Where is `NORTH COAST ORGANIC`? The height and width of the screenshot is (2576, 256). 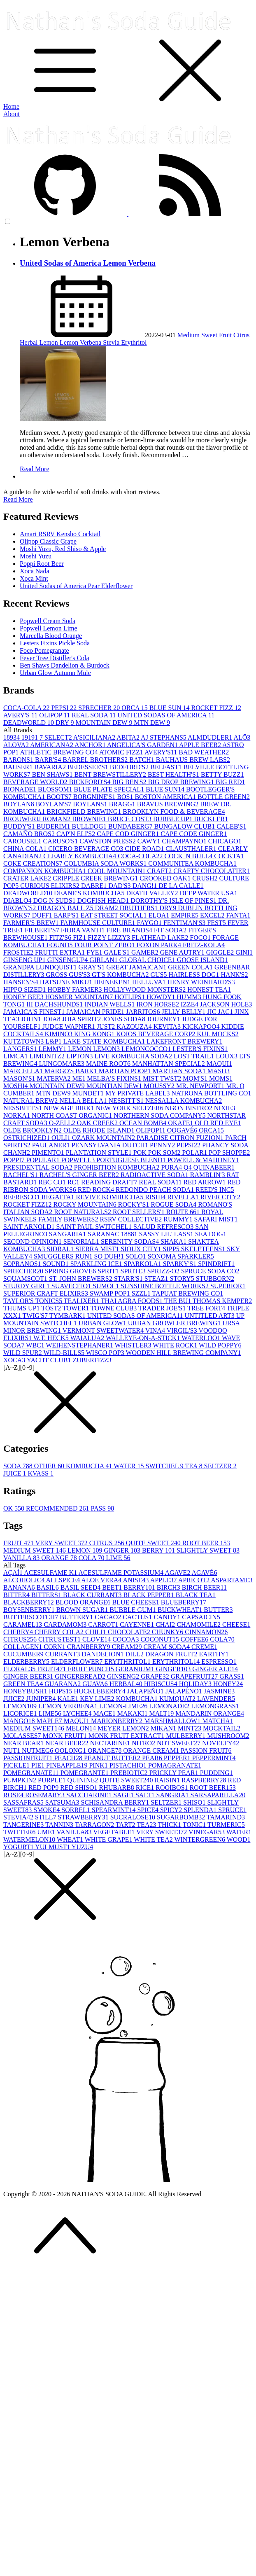 NORTH COAST ORGANIC is located at coordinates (73, 1115).